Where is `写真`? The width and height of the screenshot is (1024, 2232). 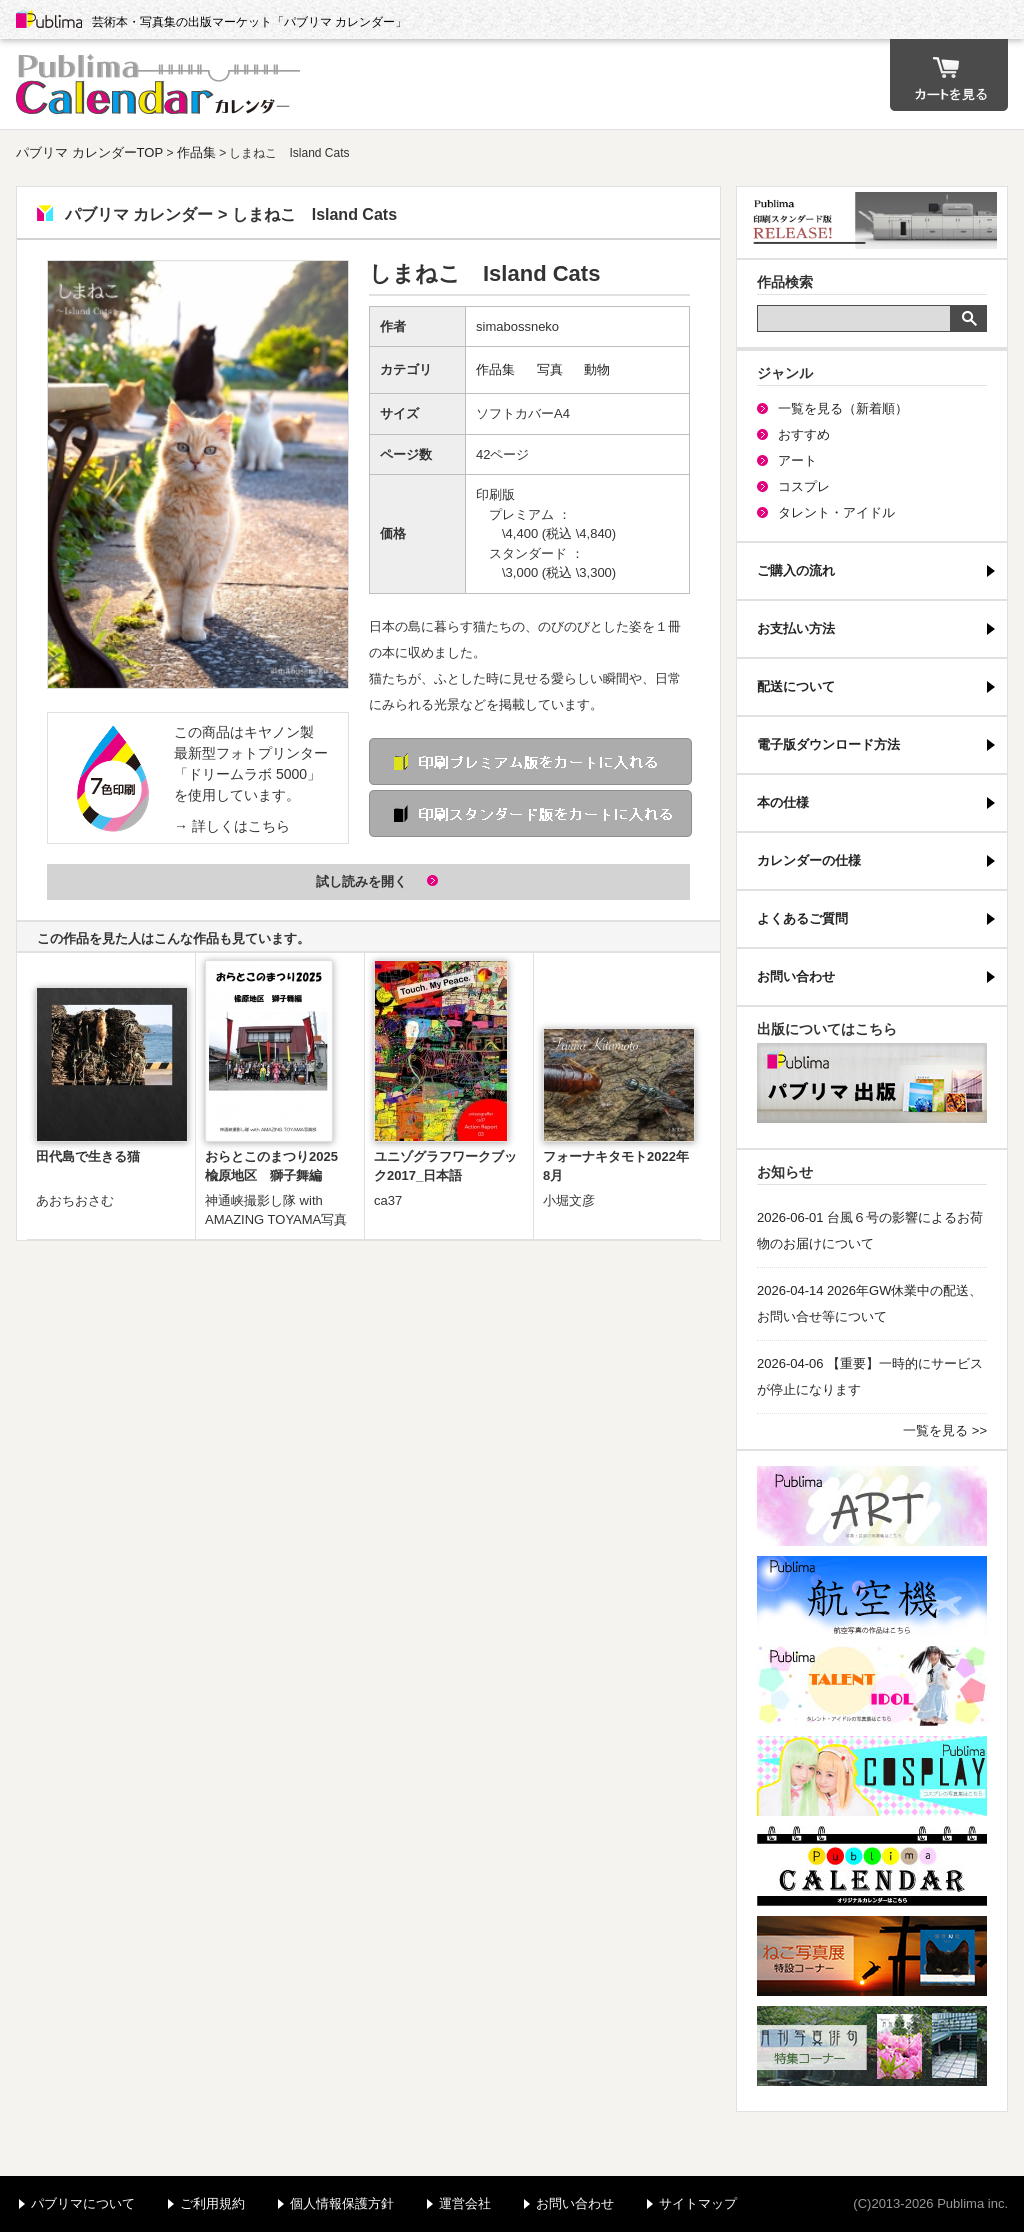 写真 is located at coordinates (550, 369).